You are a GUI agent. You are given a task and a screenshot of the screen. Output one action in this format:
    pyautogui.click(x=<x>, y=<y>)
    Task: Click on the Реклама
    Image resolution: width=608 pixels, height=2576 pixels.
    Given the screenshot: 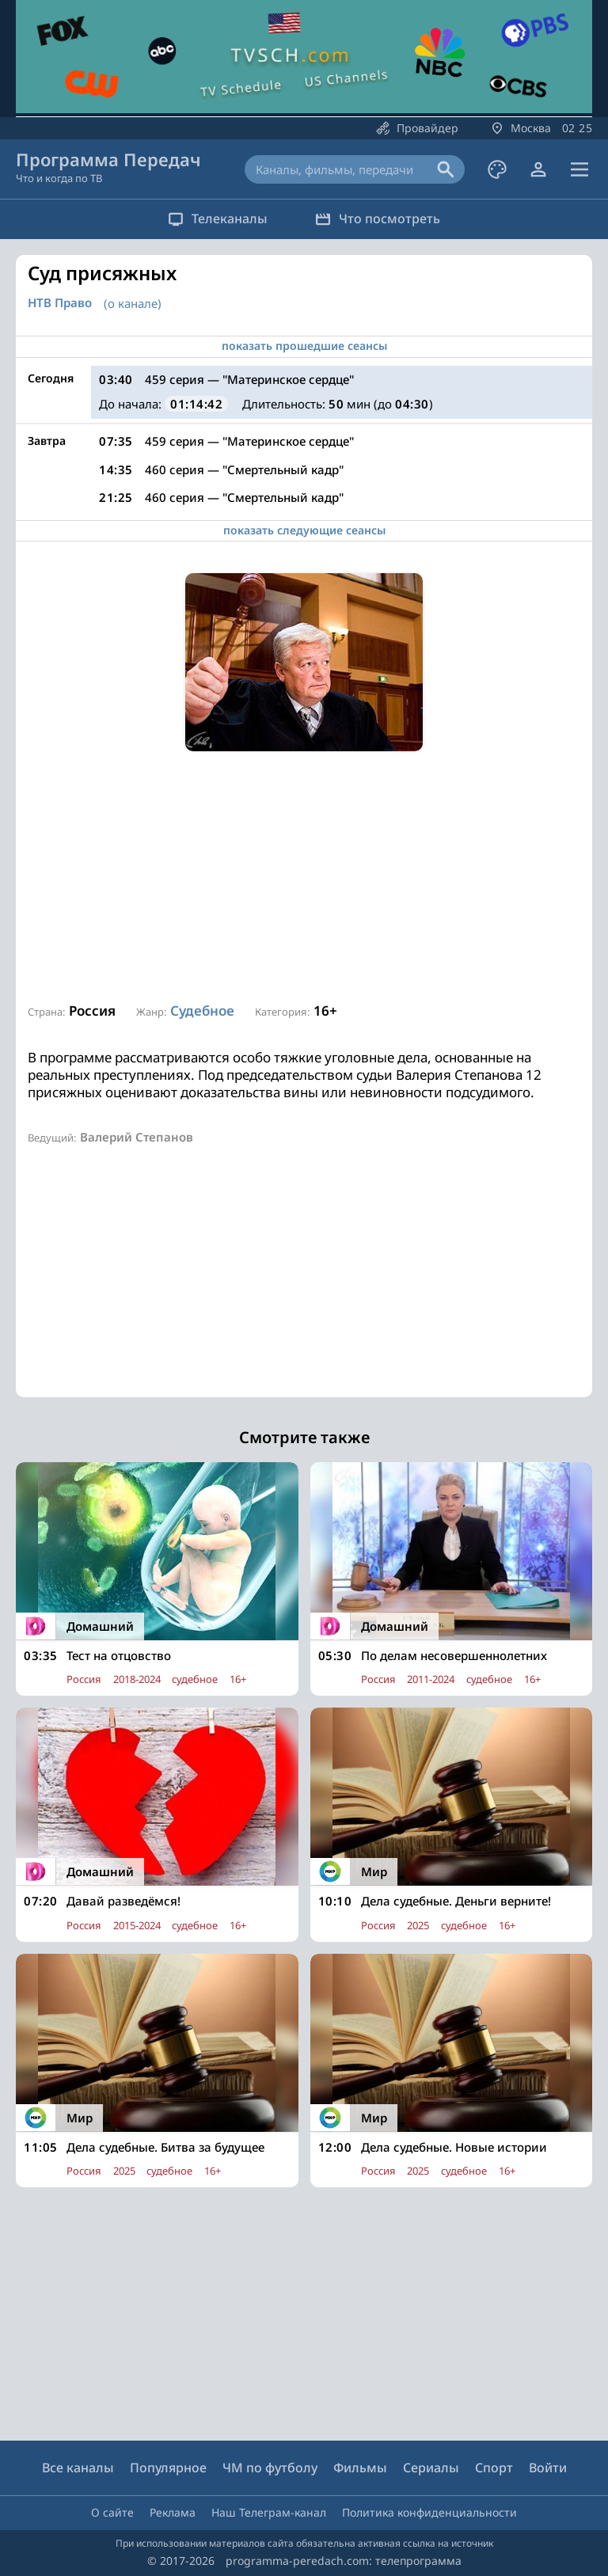 What is the action you would take?
    pyautogui.click(x=173, y=2512)
    